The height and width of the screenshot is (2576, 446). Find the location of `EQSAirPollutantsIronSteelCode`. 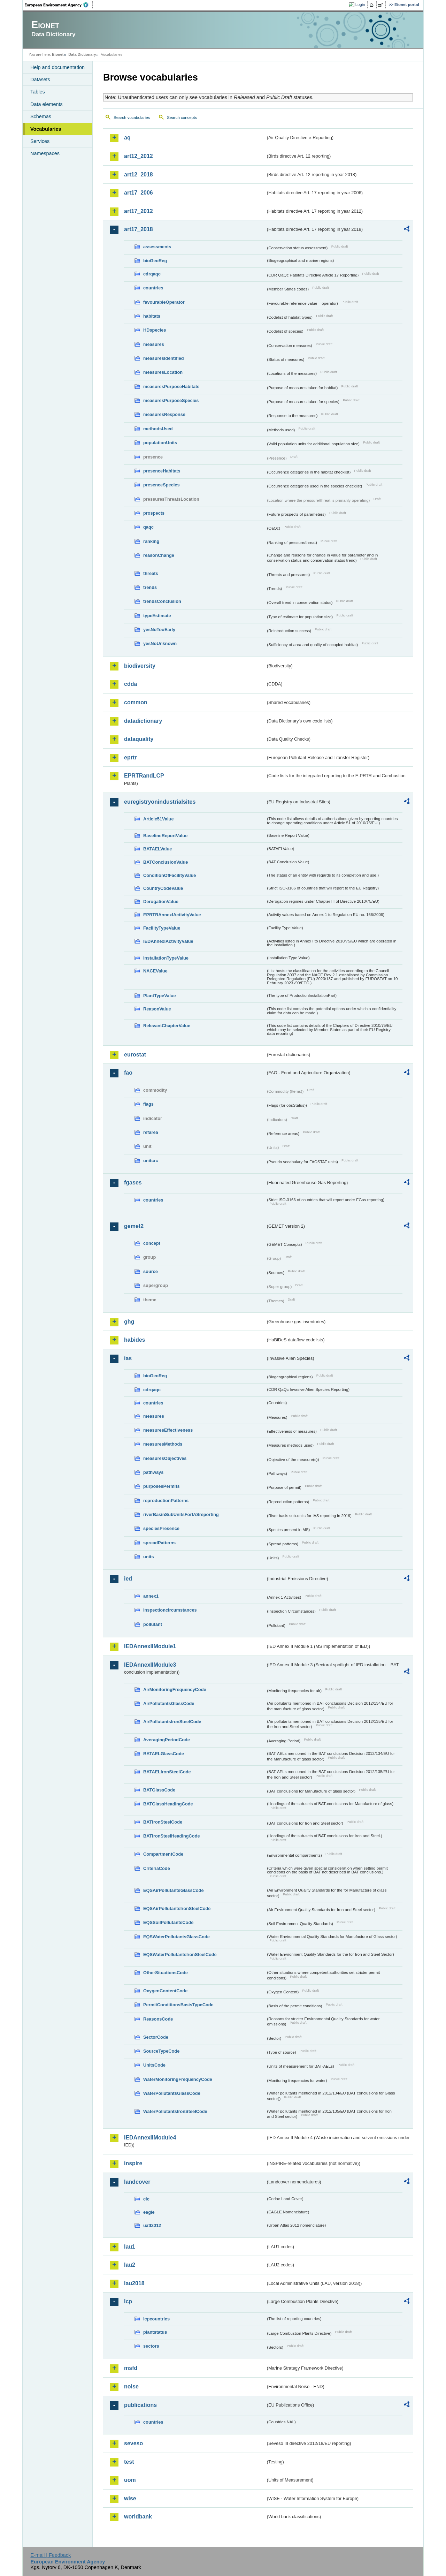

EQSAirPollutantsIronSteelCode is located at coordinates (176, 1908).